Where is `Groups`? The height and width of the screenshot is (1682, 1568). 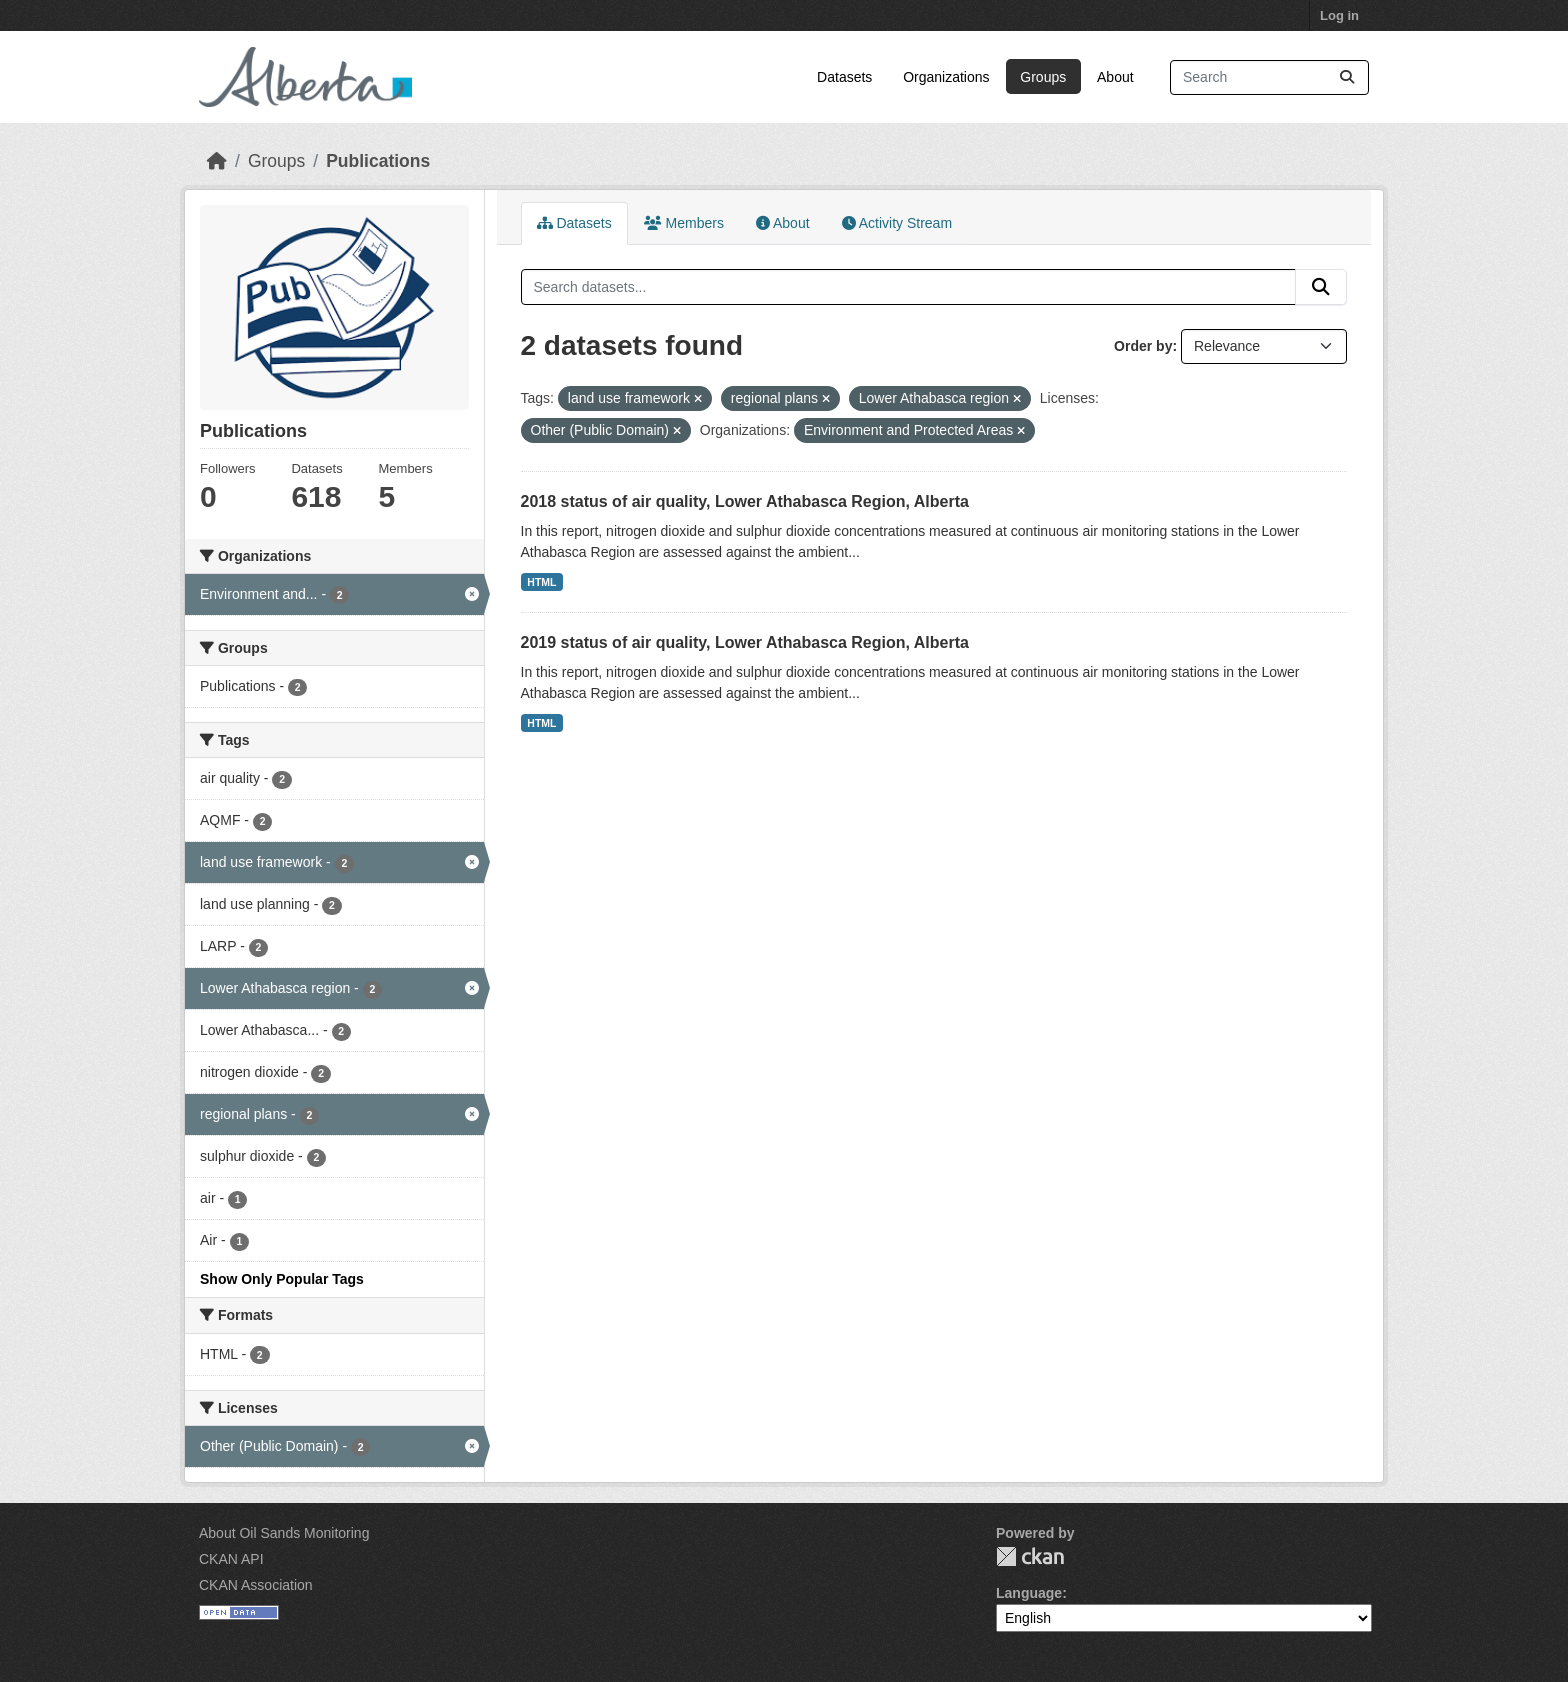 Groups is located at coordinates (1043, 77).